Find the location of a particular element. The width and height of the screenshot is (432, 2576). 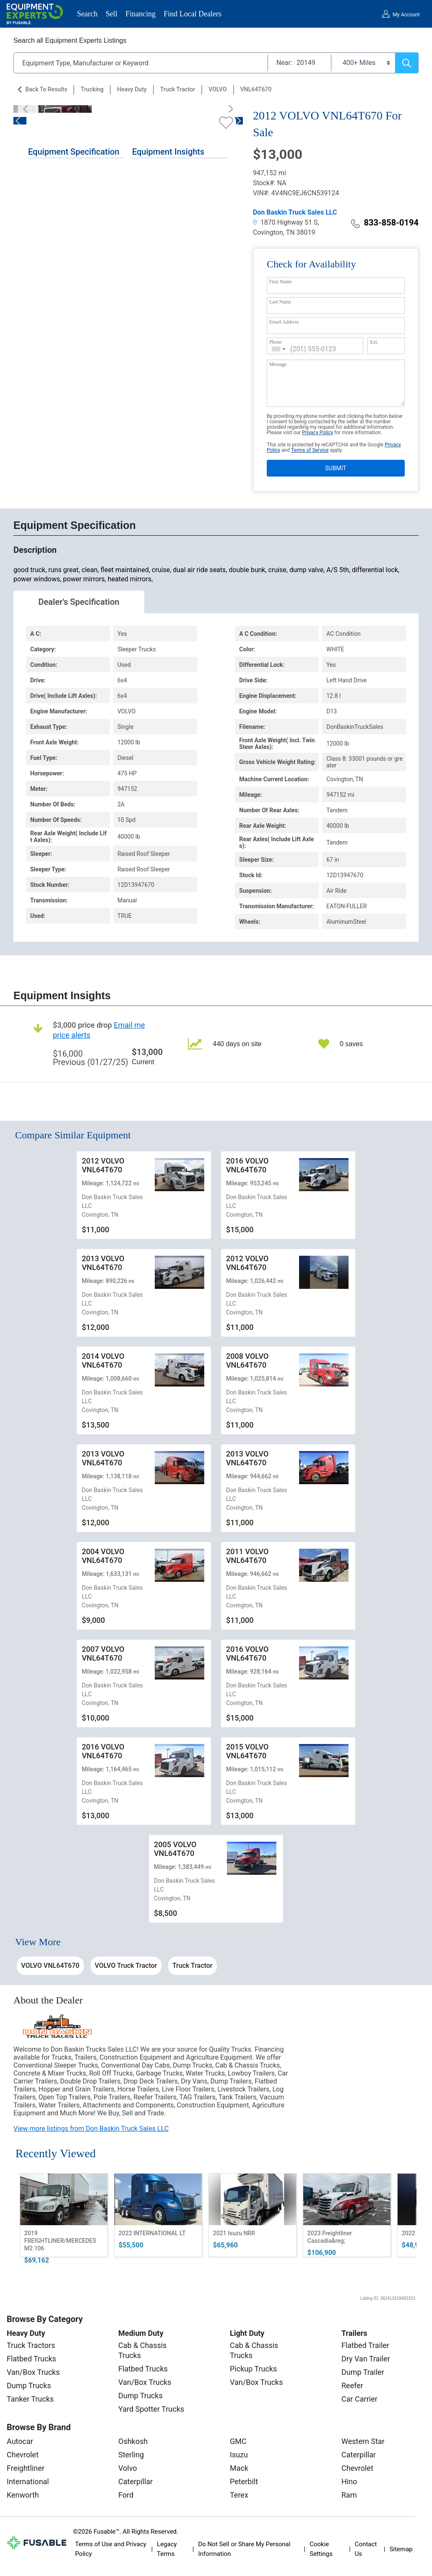

Kenworth is located at coordinates (23, 2494).